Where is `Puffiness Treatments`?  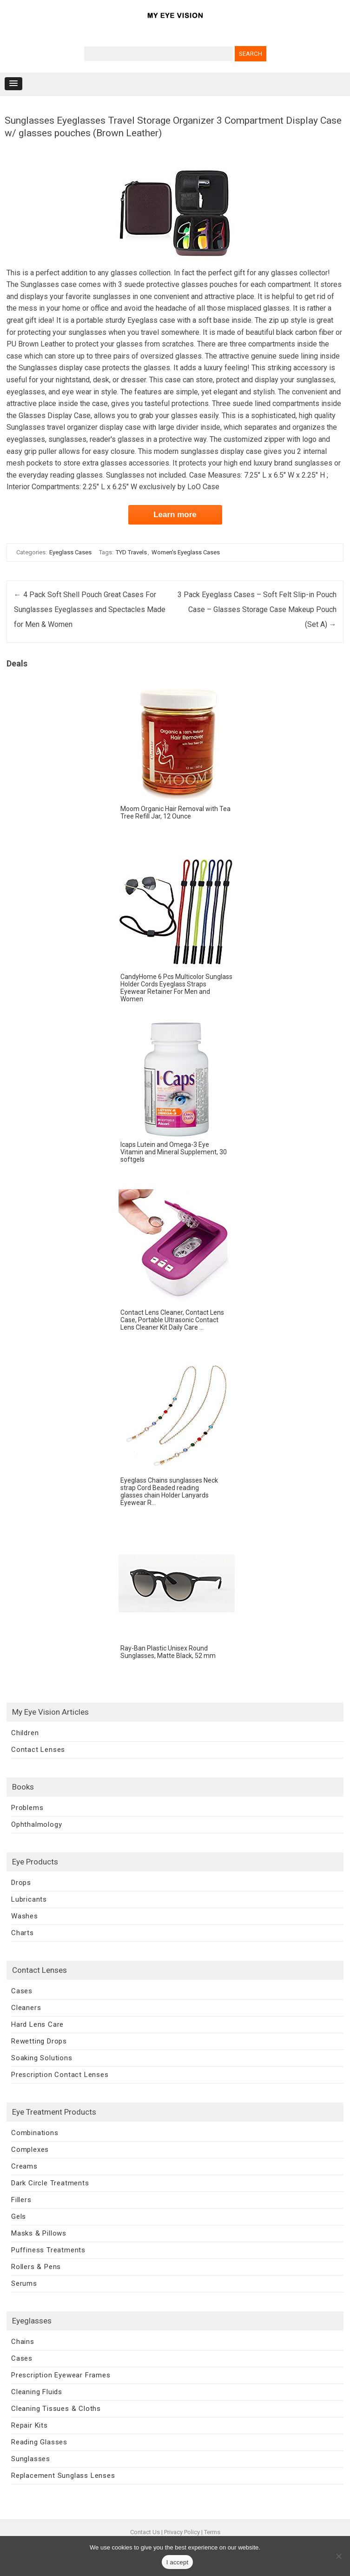 Puffiness Treatments is located at coordinates (48, 2250).